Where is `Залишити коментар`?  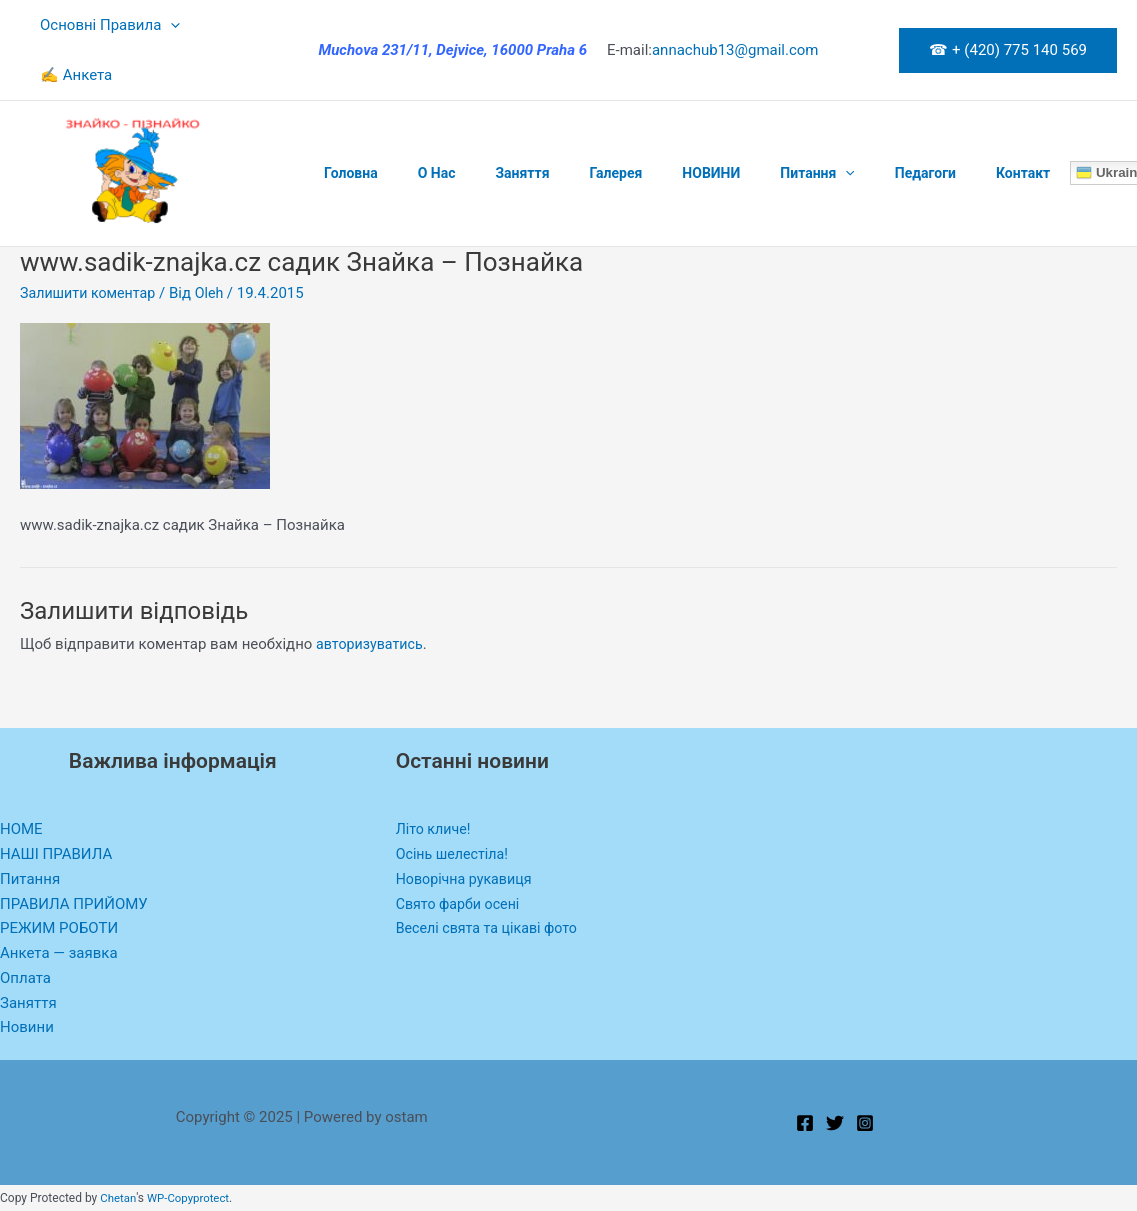 Залишити коментар is located at coordinates (91, 293).